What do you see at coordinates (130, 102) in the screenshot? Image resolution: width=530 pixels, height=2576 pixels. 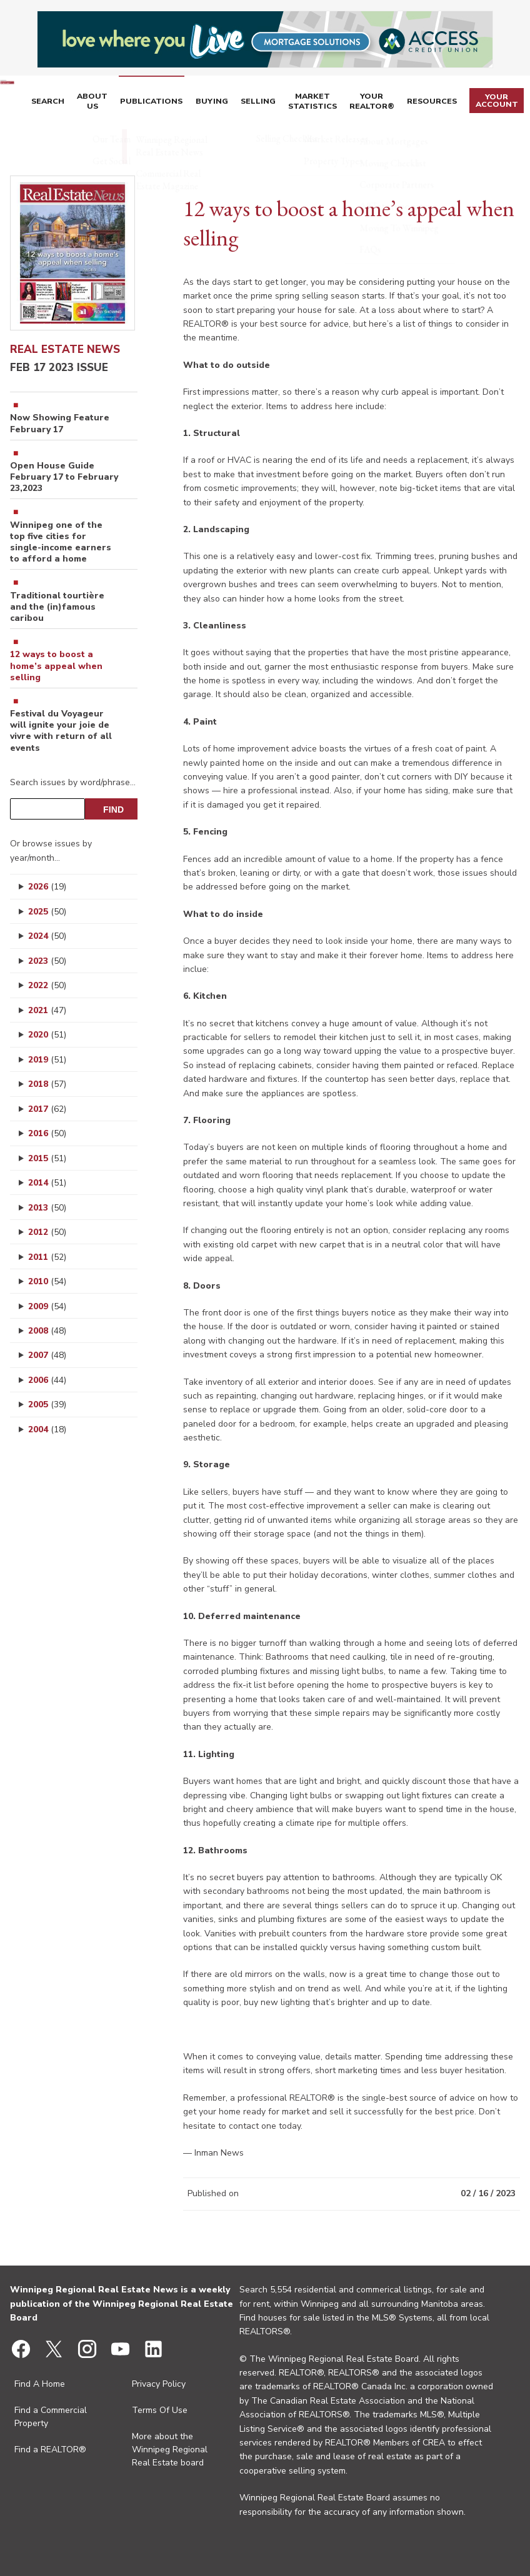 I see `About Us` at bounding box center [130, 102].